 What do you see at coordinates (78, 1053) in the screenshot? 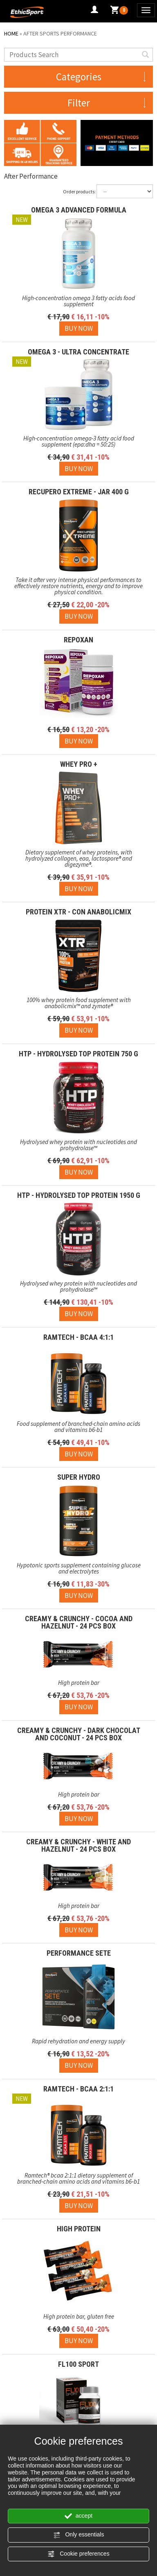
I see `HTP - Hydrolysed Top Protein 750 g` at bounding box center [78, 1053].